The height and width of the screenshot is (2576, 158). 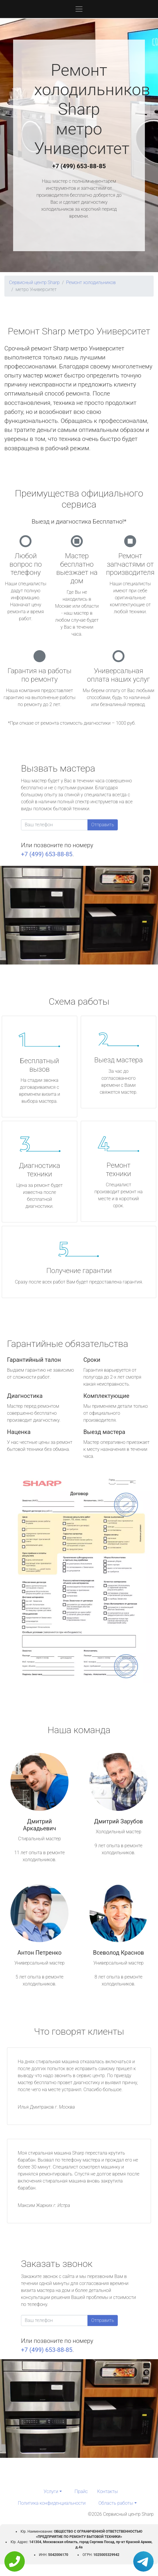 What do you see at coordinates (102, 824) in the screenshot?
I see `Отправить` at bounding box center [102, 824].